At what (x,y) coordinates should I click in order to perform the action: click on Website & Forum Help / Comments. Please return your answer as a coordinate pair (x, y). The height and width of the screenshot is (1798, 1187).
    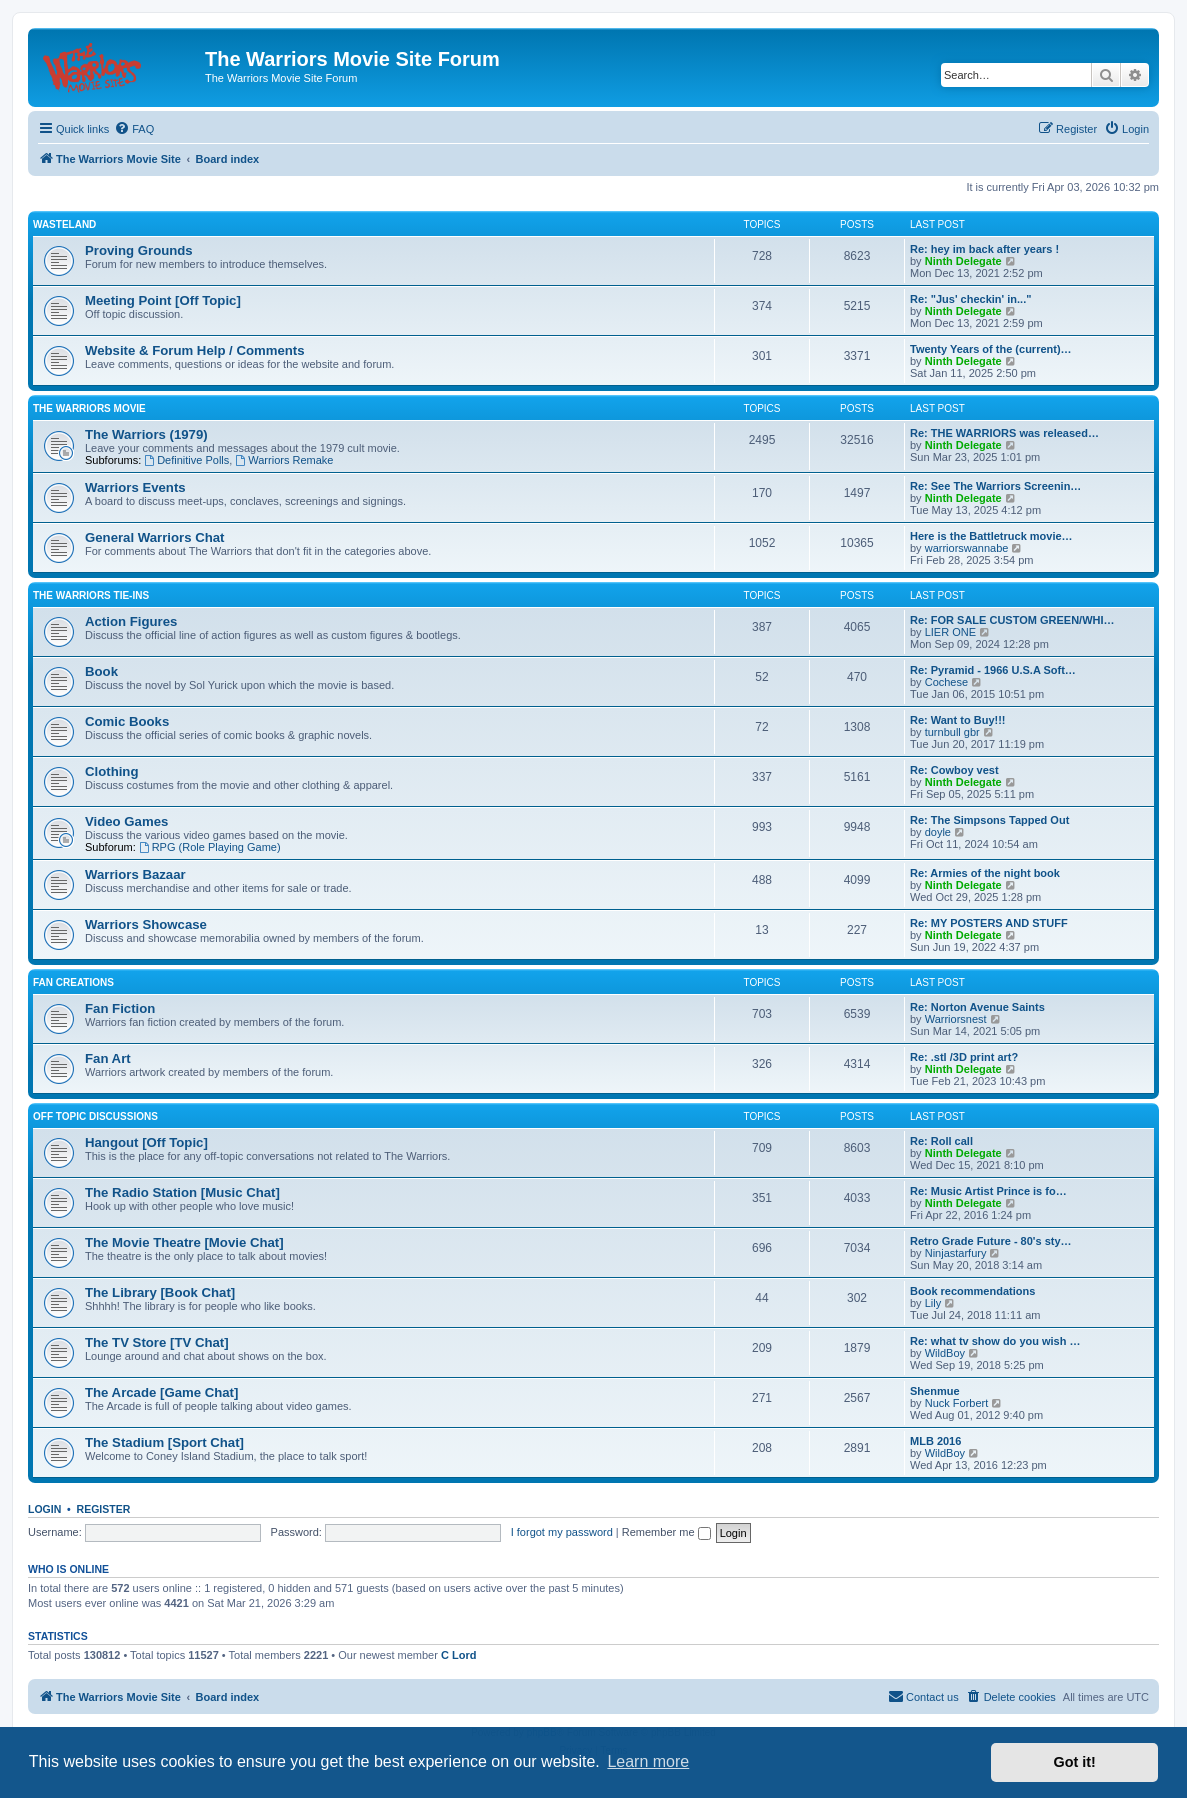
    Looking at the image, I should click on (195, 350).